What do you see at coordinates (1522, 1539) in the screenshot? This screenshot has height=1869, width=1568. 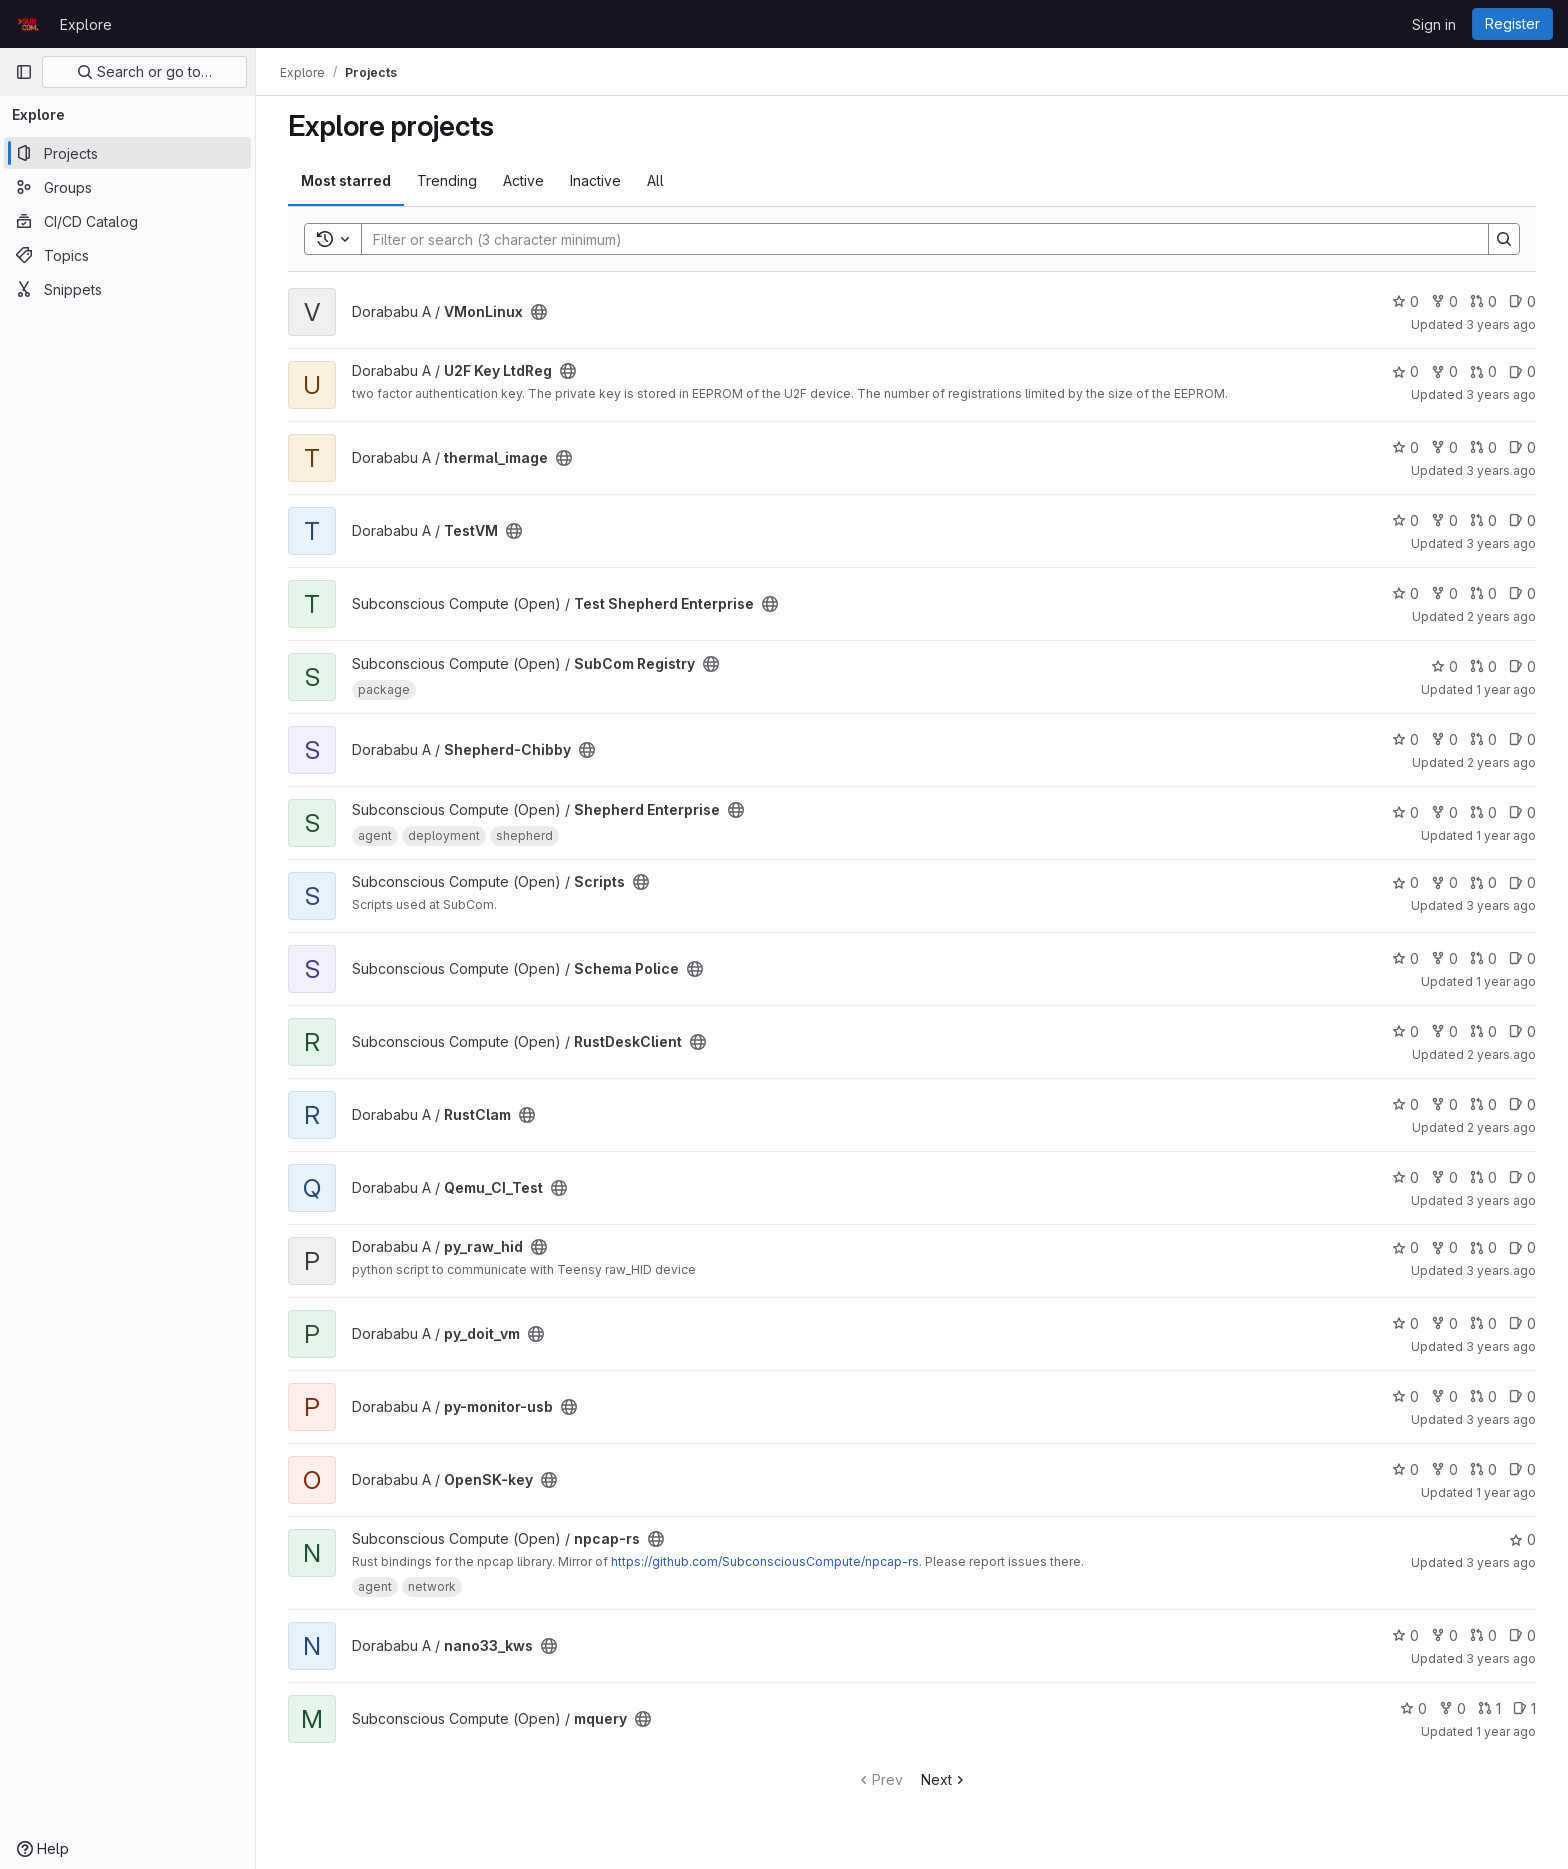 I see `0 [npcap-rs has 0 stars]` at bounding box center [1522, 1539].